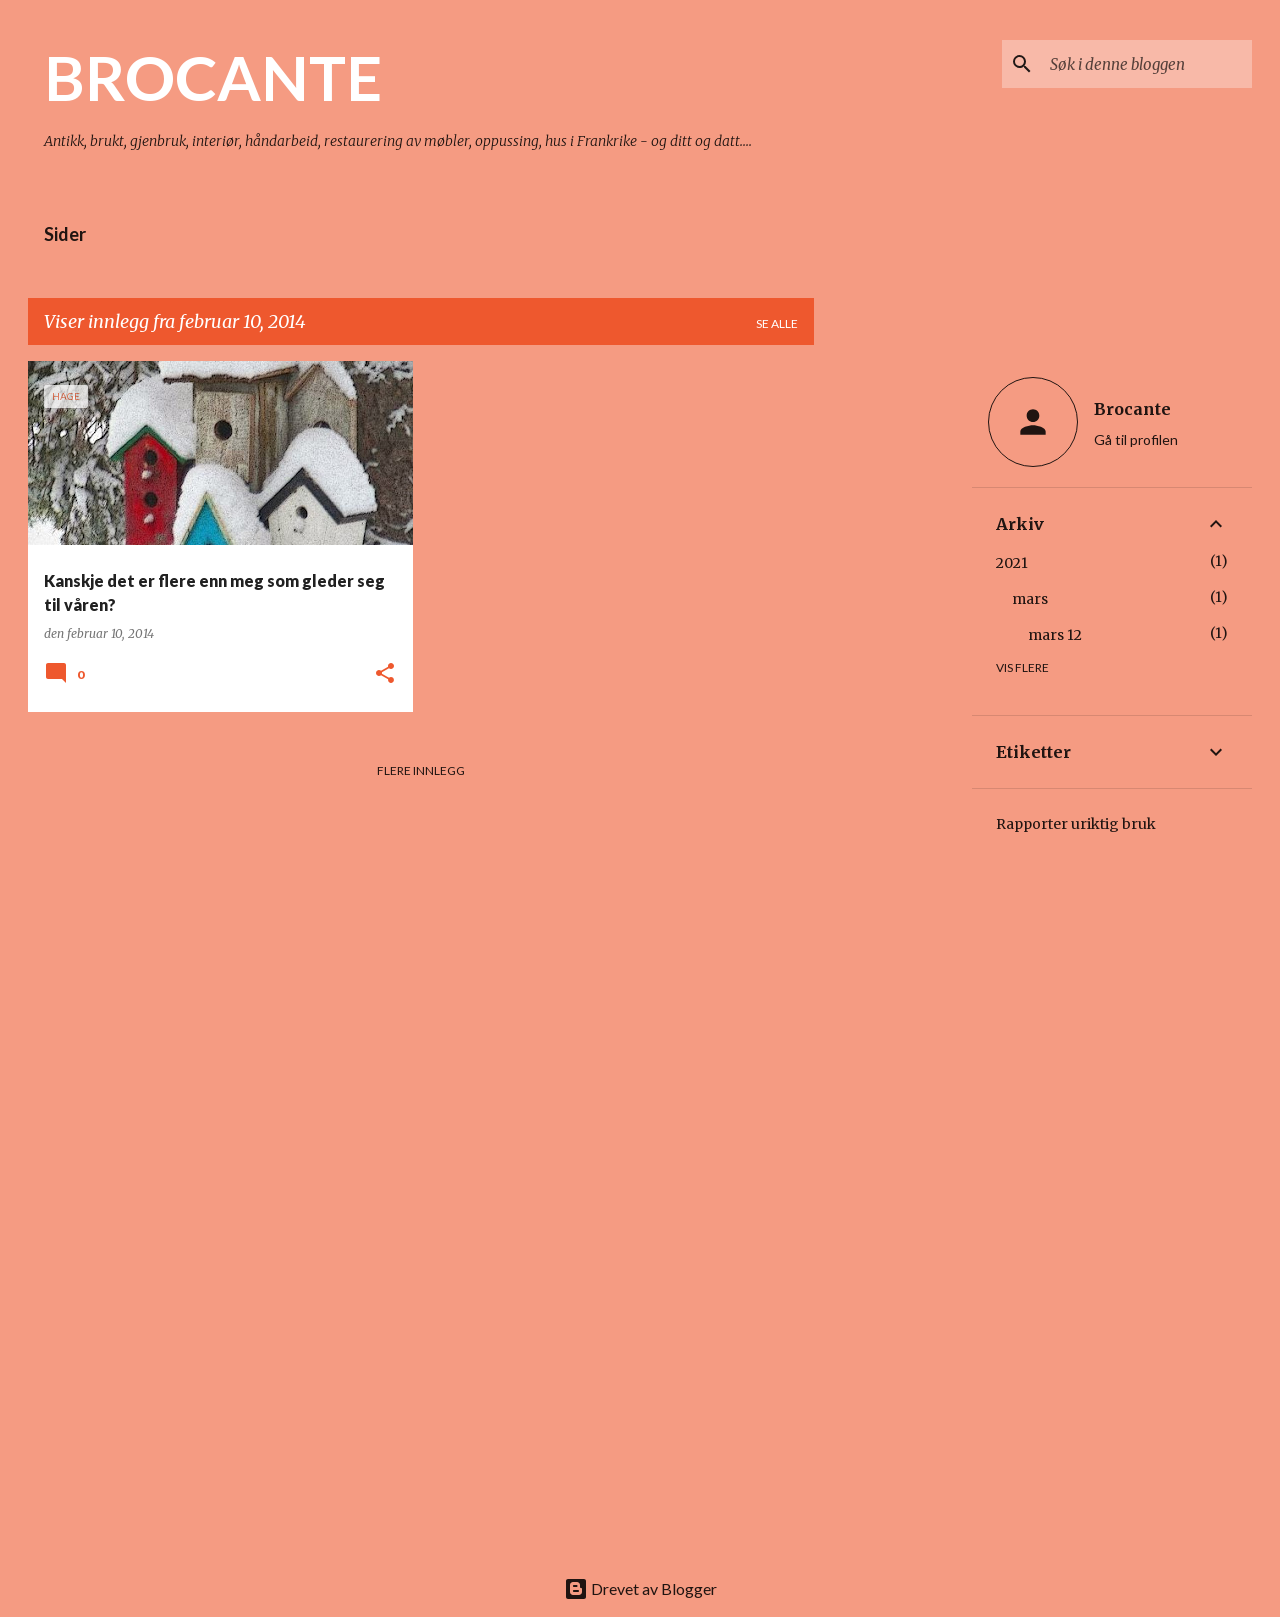 The height and width of the screenshot is (1617, 1280). Describe the element at coordinates (421, 770) in the screenshot. I see `Flere innlegg` at that location.